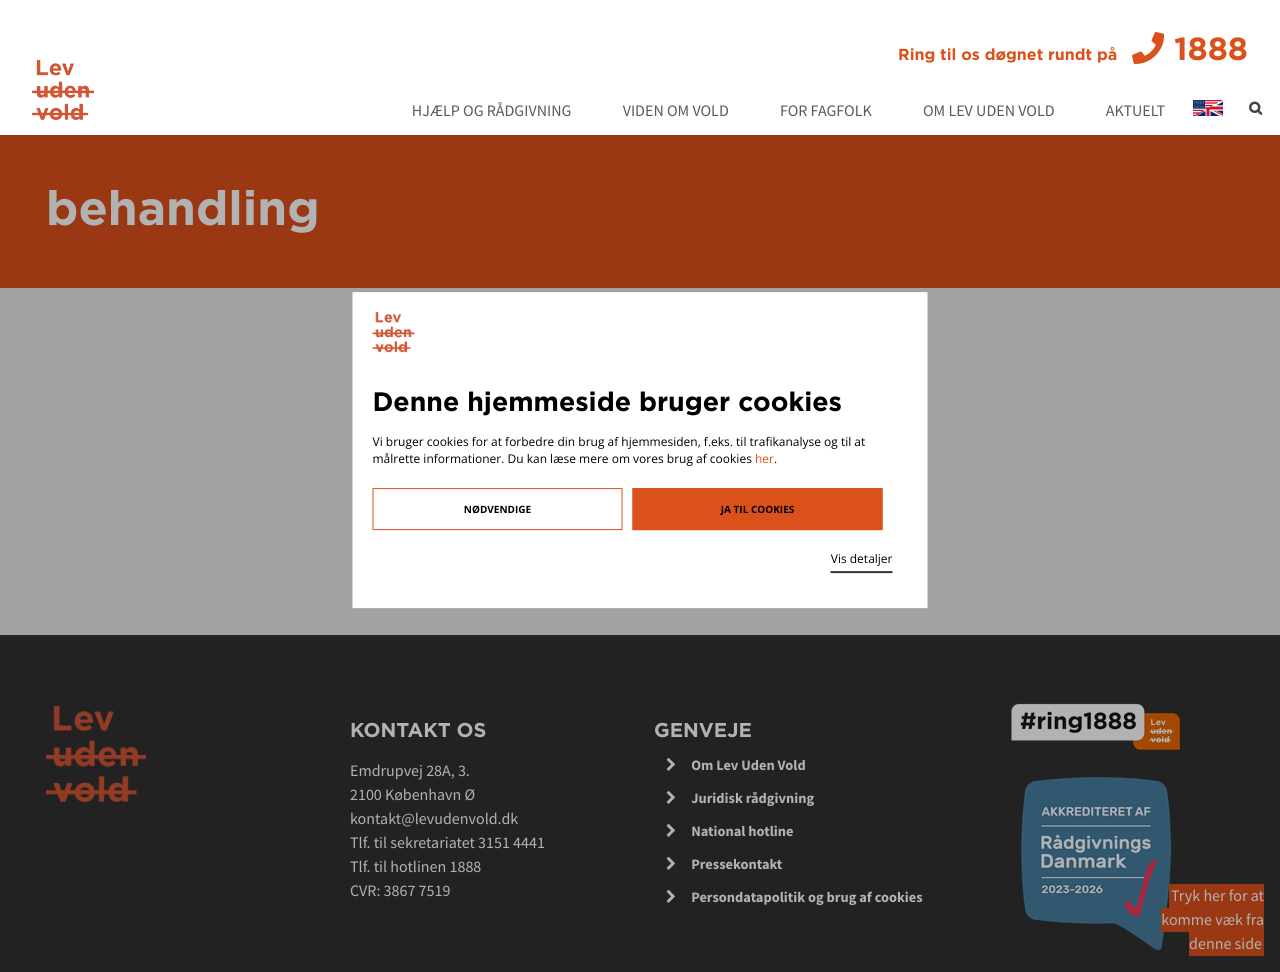 The height and width of the screenshot is (972, 1280). I want to click on Pressekontakt, so click(736, 864).